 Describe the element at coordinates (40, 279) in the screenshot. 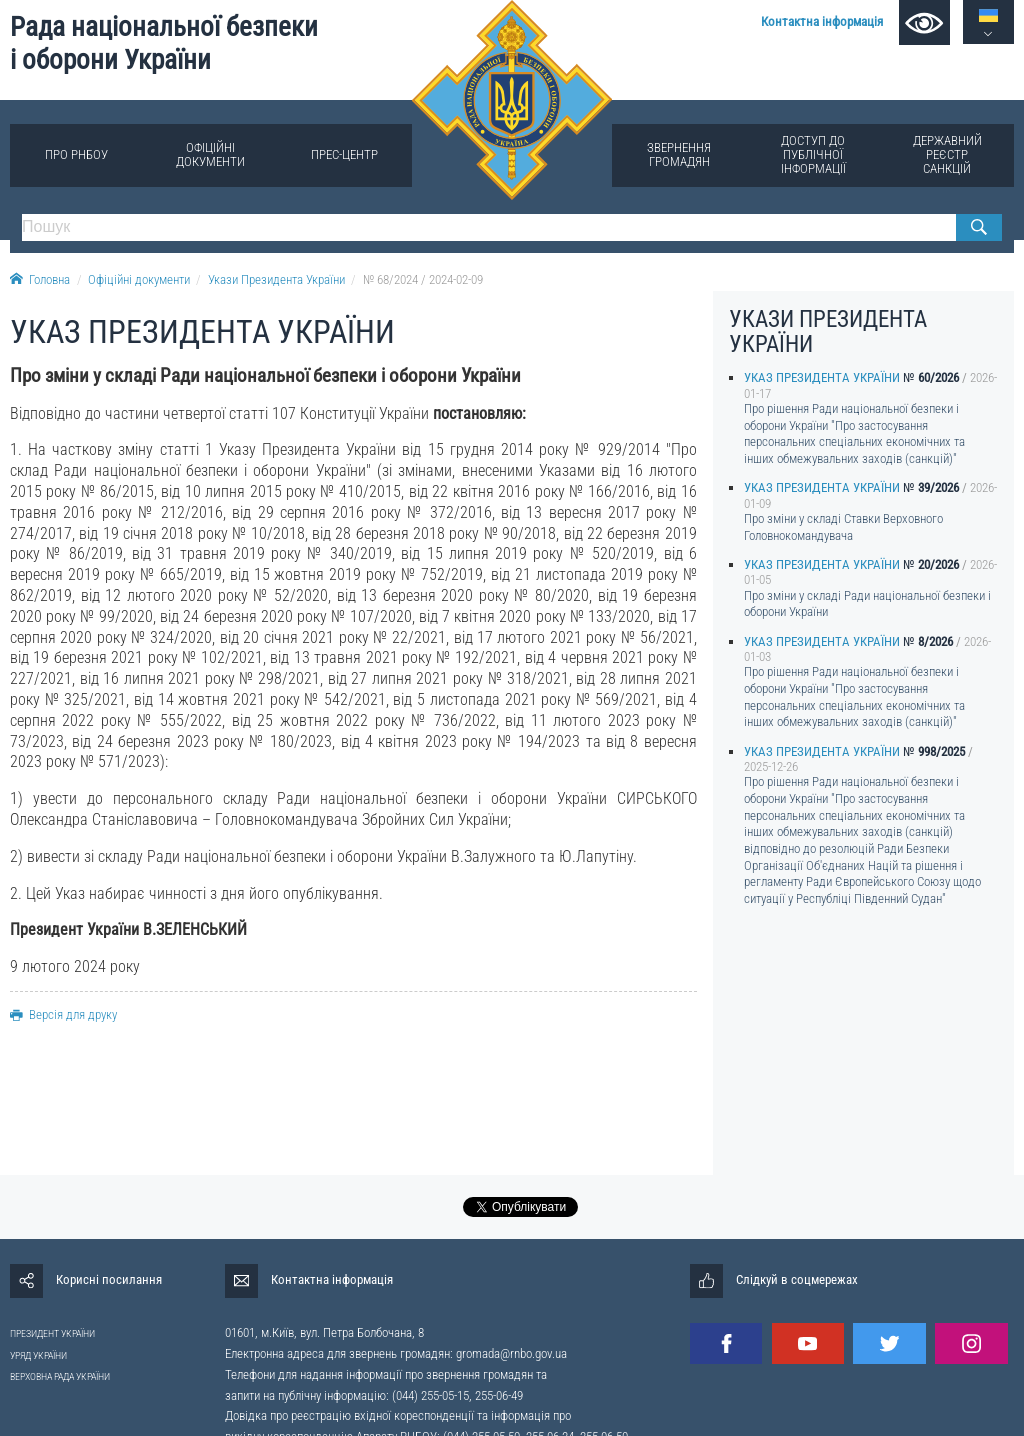

I see `Головна` at that location.